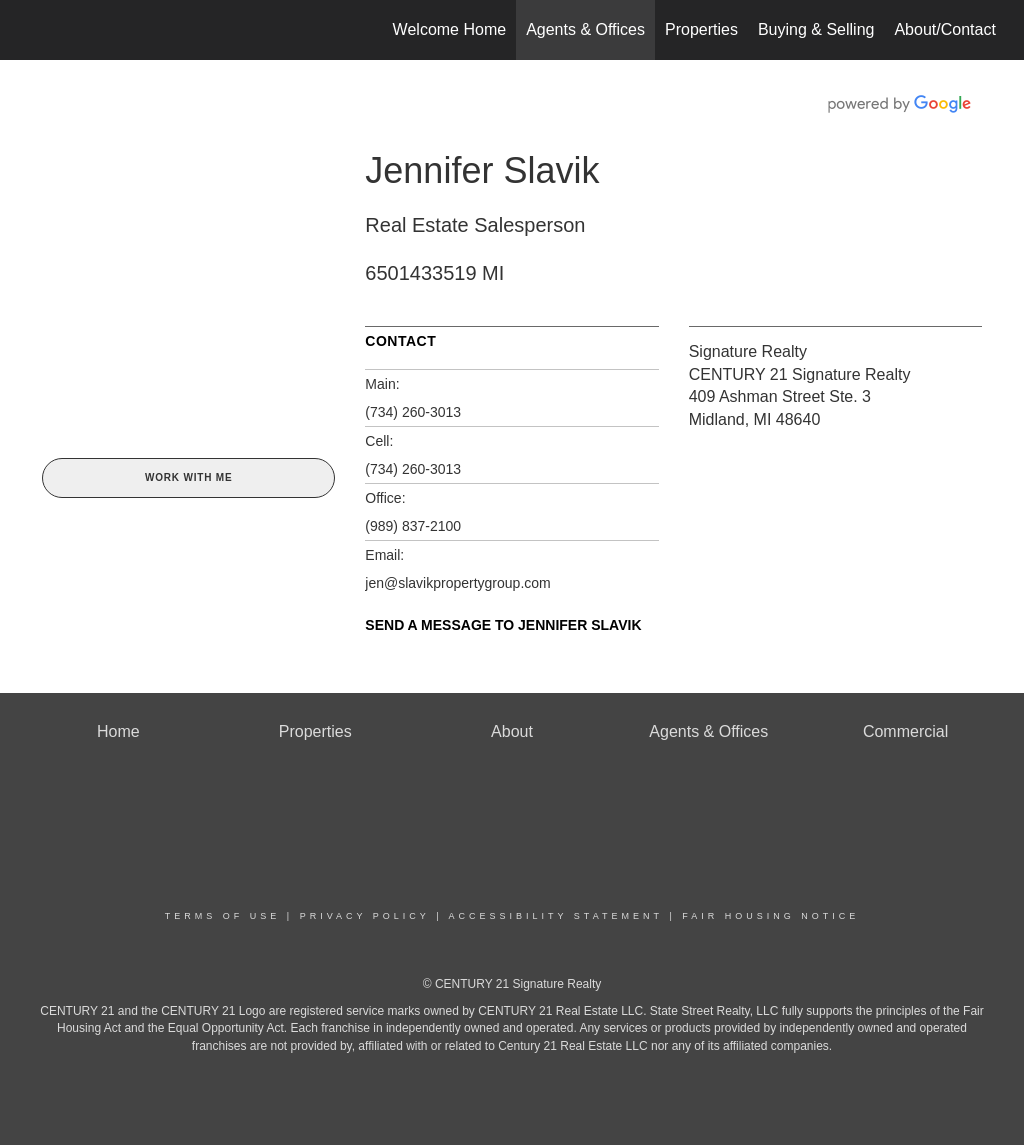 The width and height of the screenshot is (1024, 1145). I want to click on Work With Me, so click(188, 477).